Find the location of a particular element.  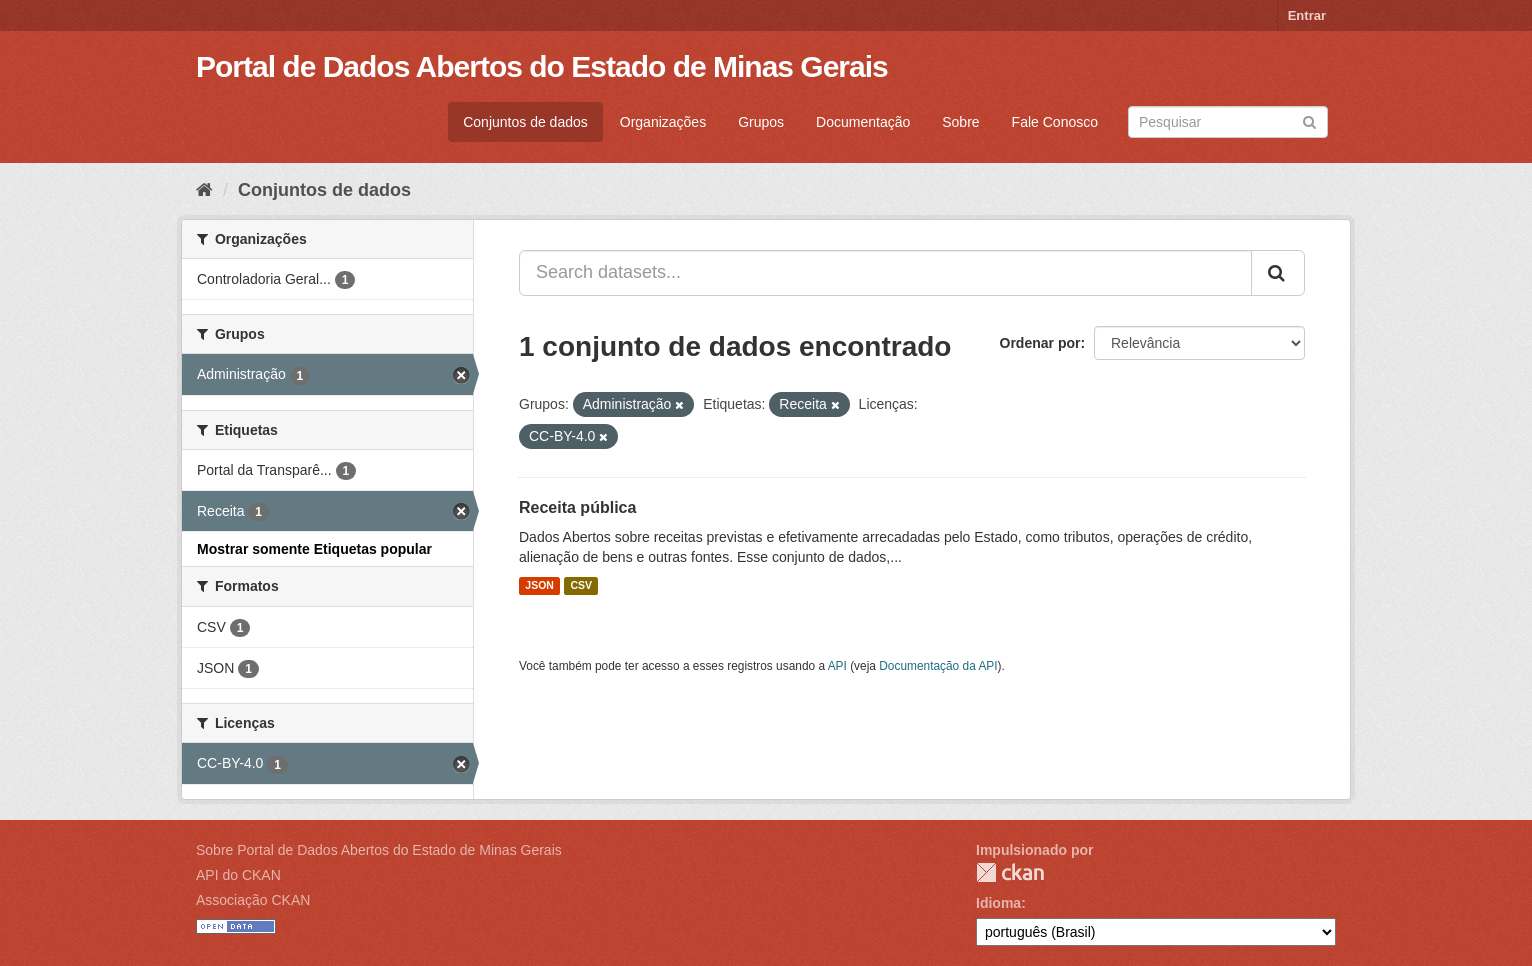

Grupos is located at coordinates (761, 122).